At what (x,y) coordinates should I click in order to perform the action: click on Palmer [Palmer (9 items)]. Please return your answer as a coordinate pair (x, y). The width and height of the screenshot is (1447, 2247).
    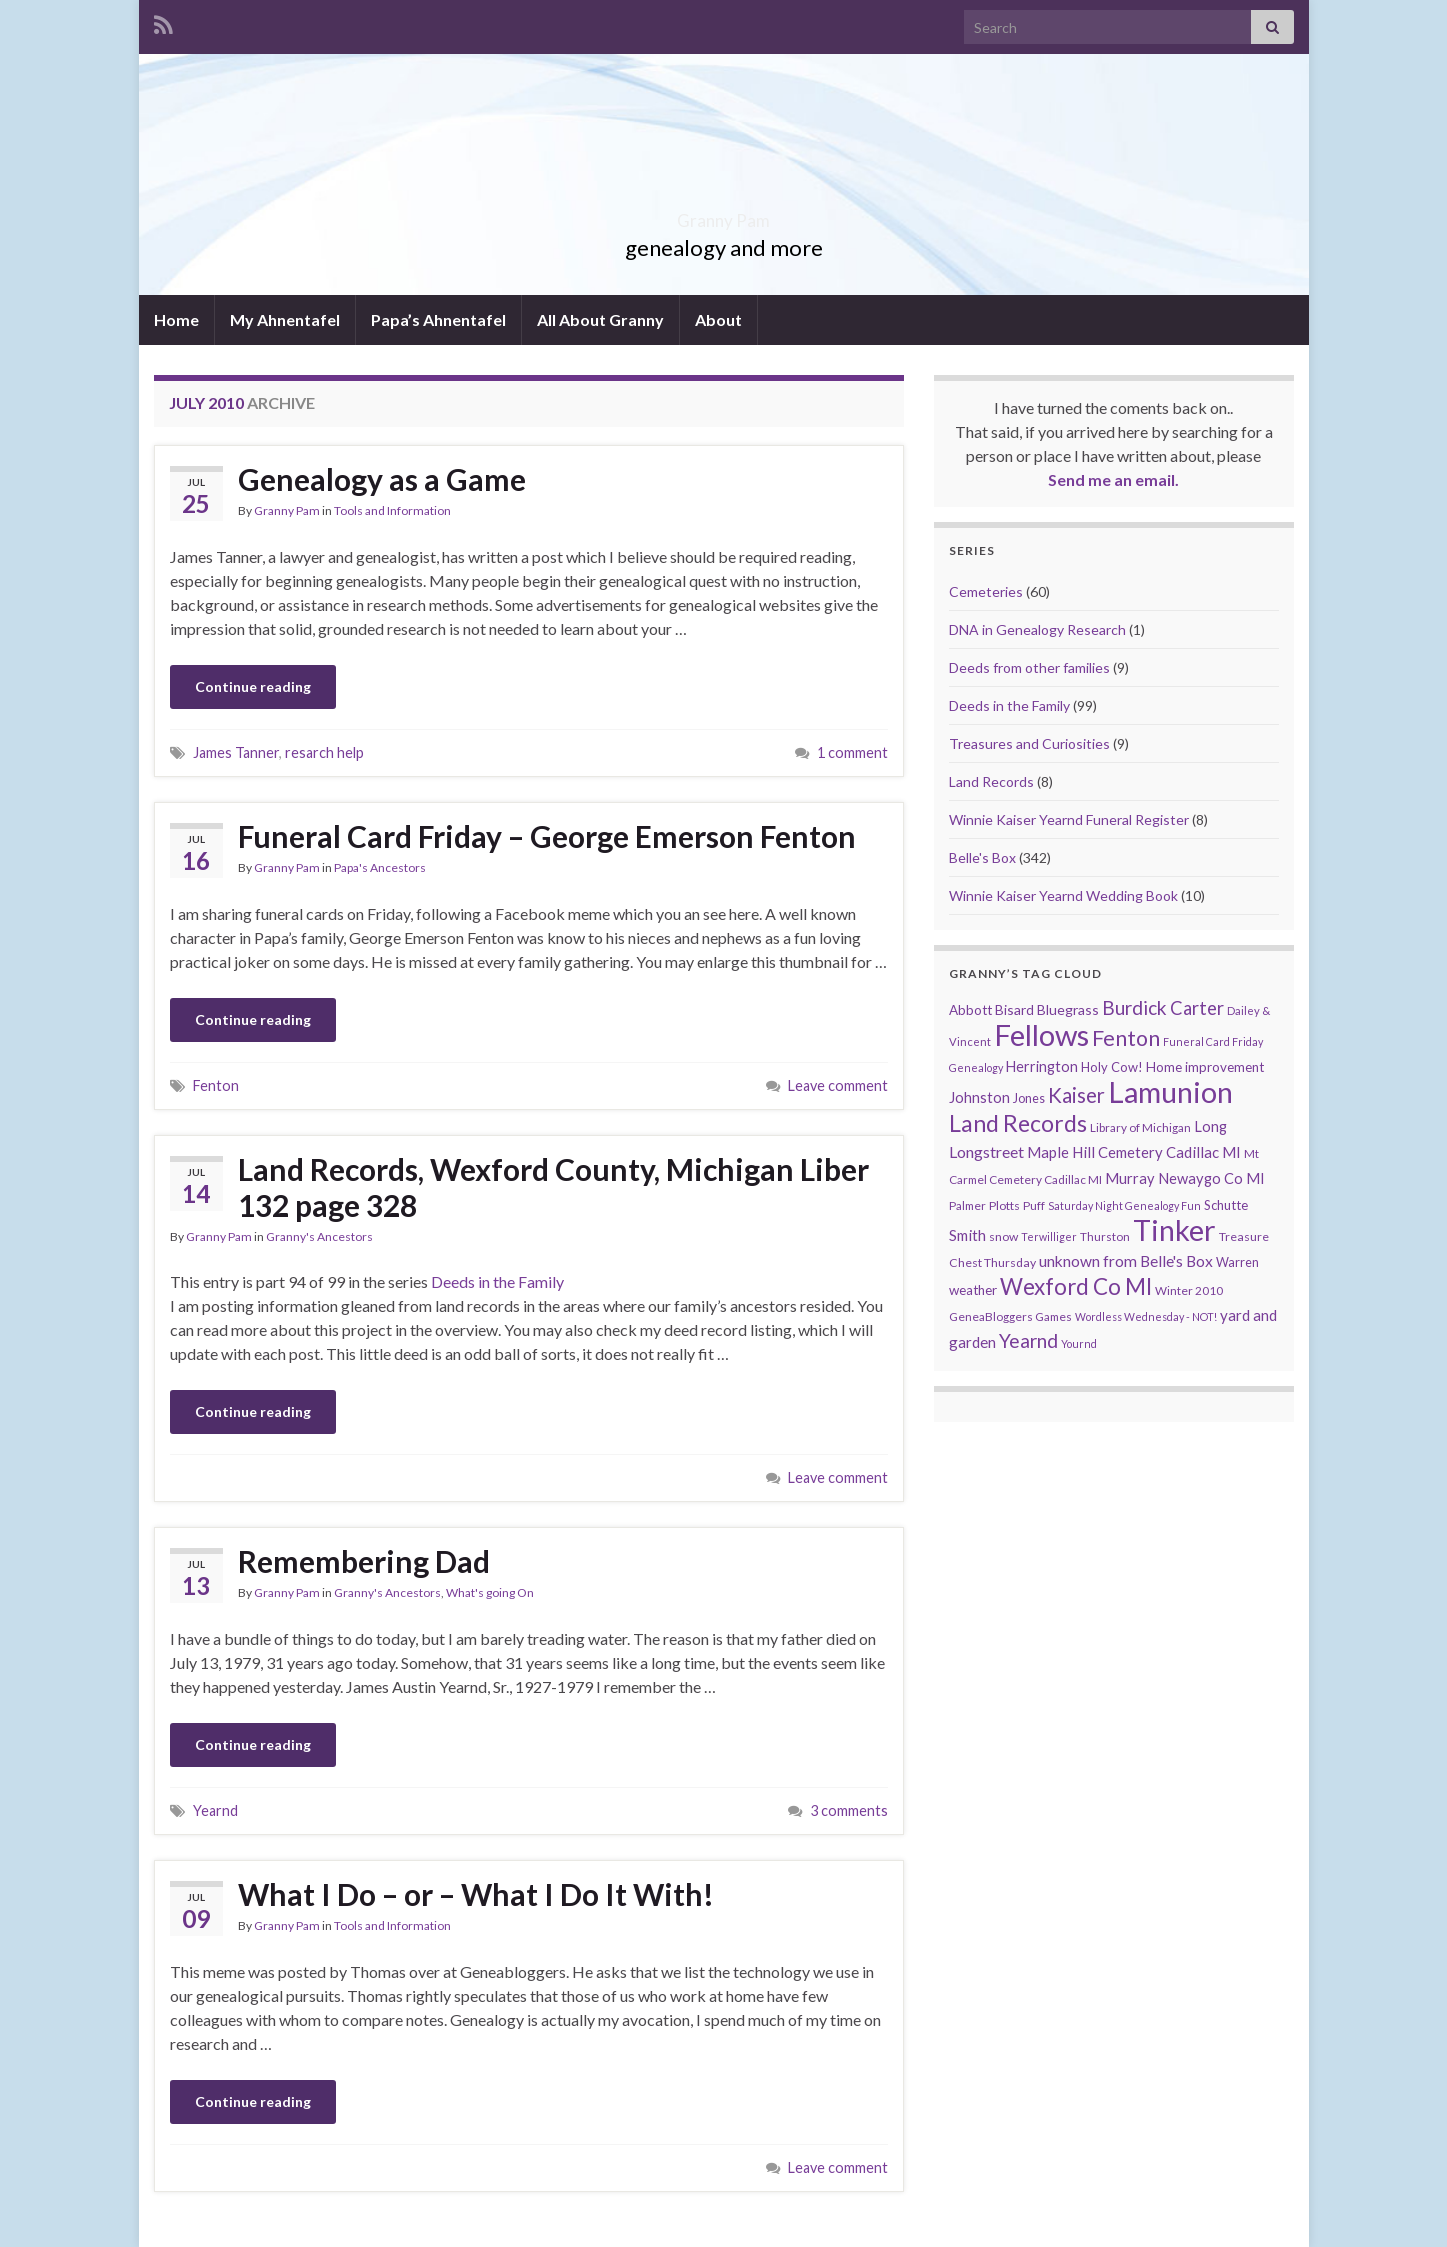
    Looking at the image, I should click on (967, 1205).